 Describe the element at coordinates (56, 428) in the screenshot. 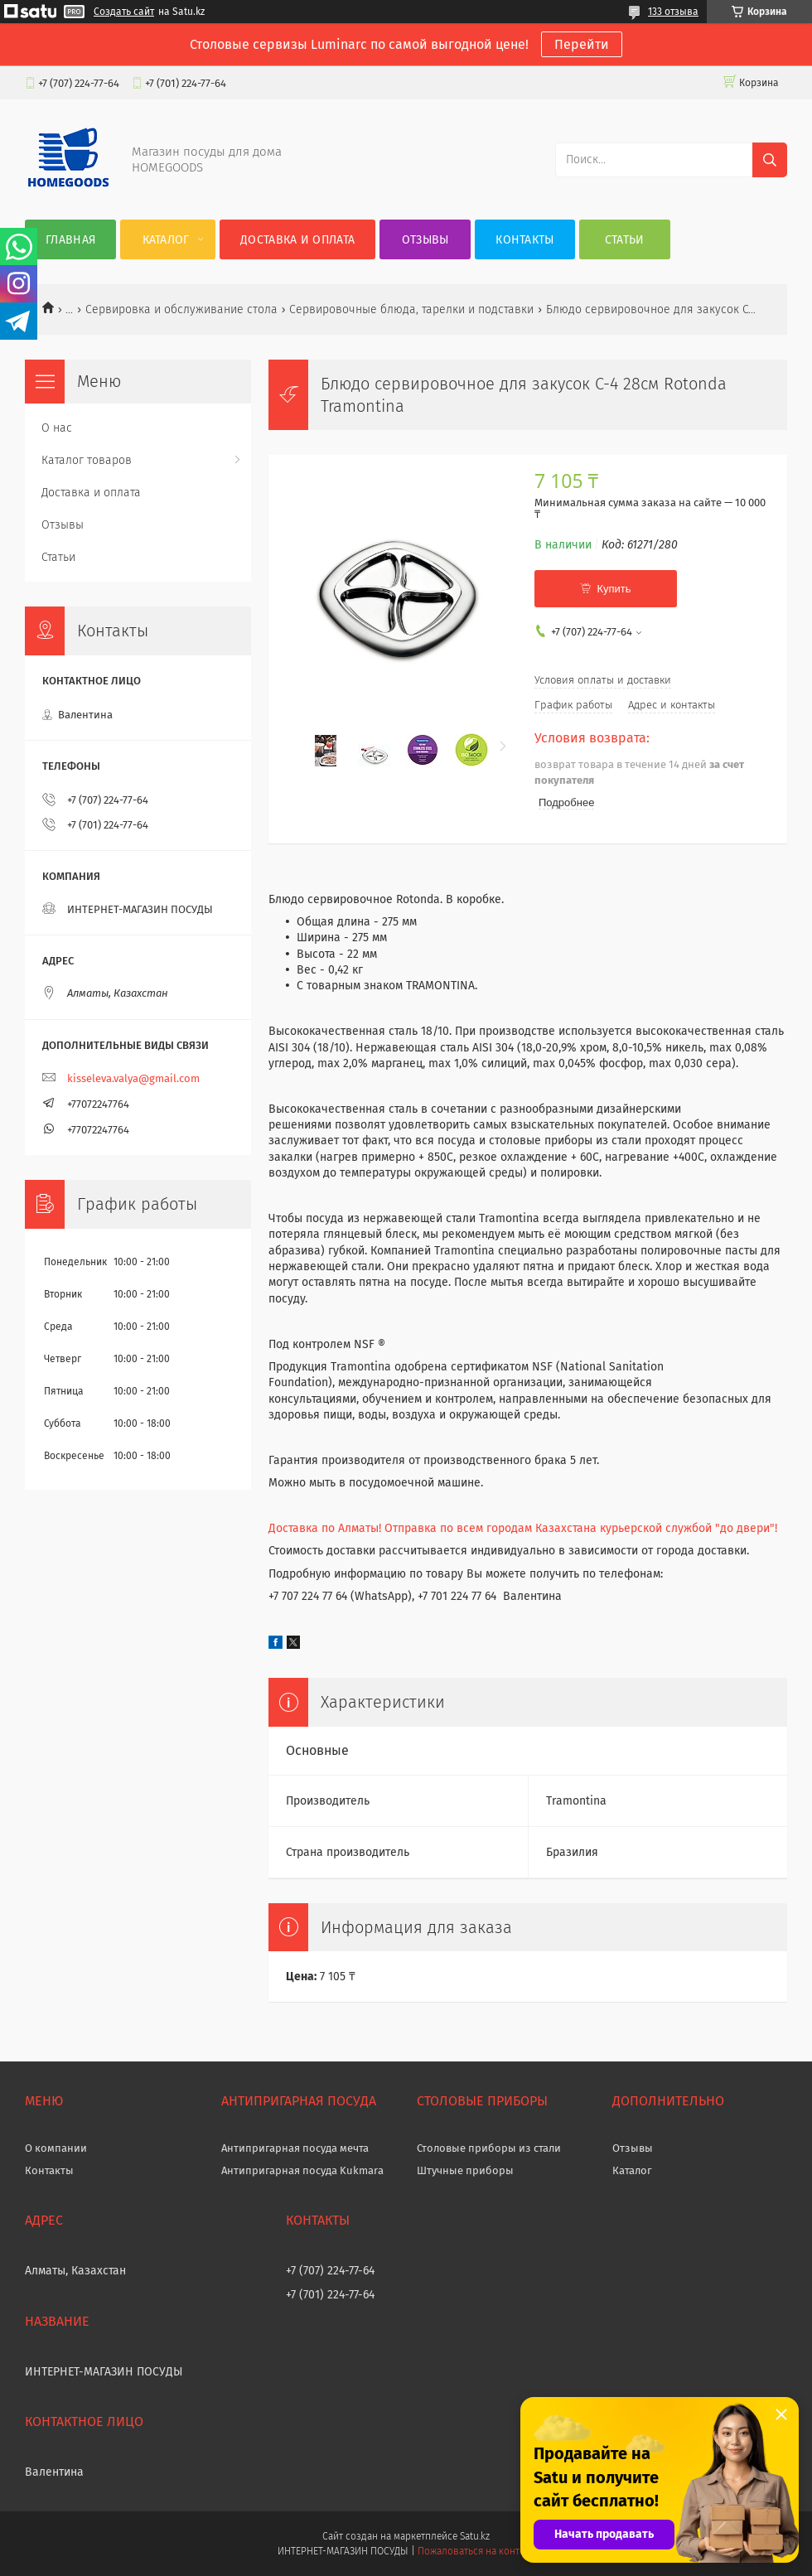

I see `О нас` at that location.